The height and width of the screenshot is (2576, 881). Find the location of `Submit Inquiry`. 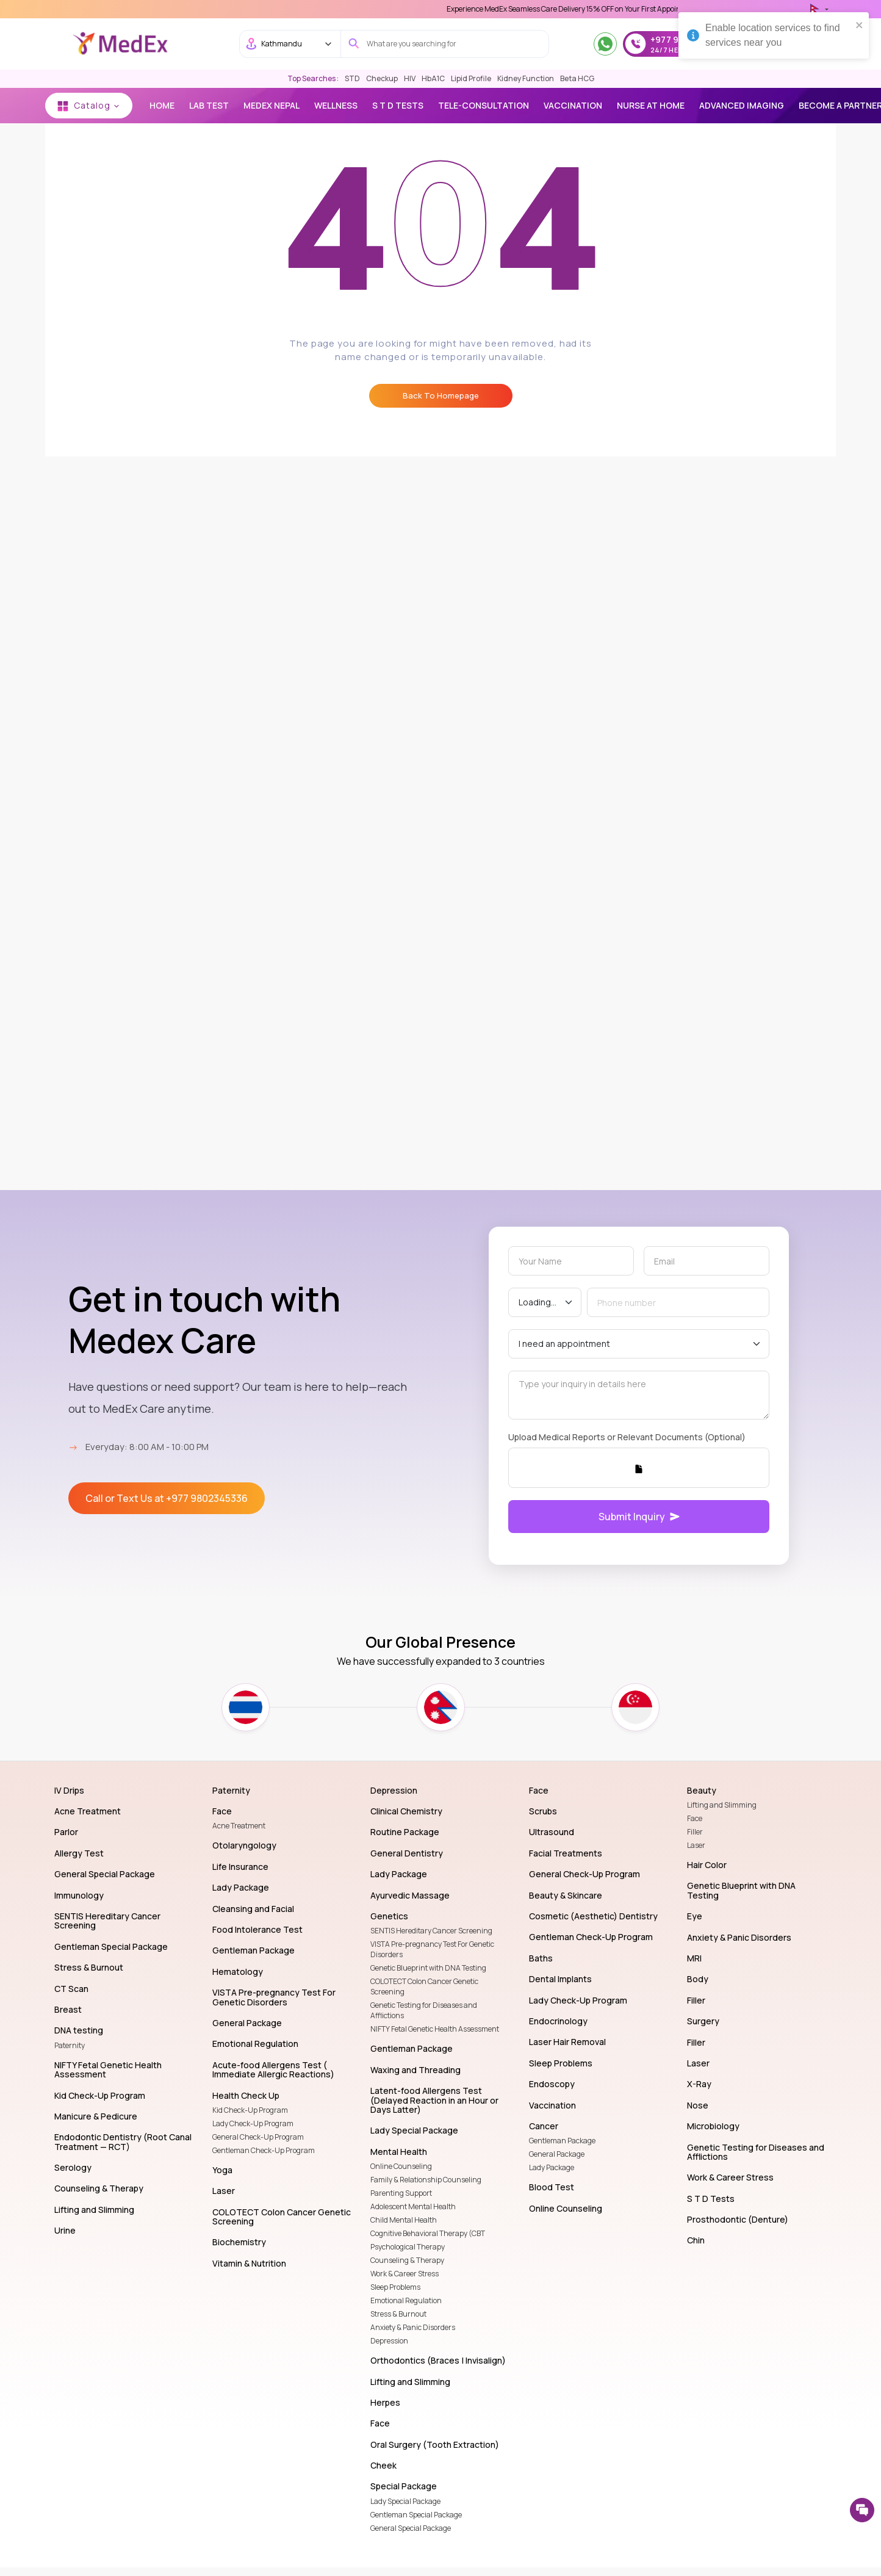

Submit Inquiry is located at coordinates (639, 1516).